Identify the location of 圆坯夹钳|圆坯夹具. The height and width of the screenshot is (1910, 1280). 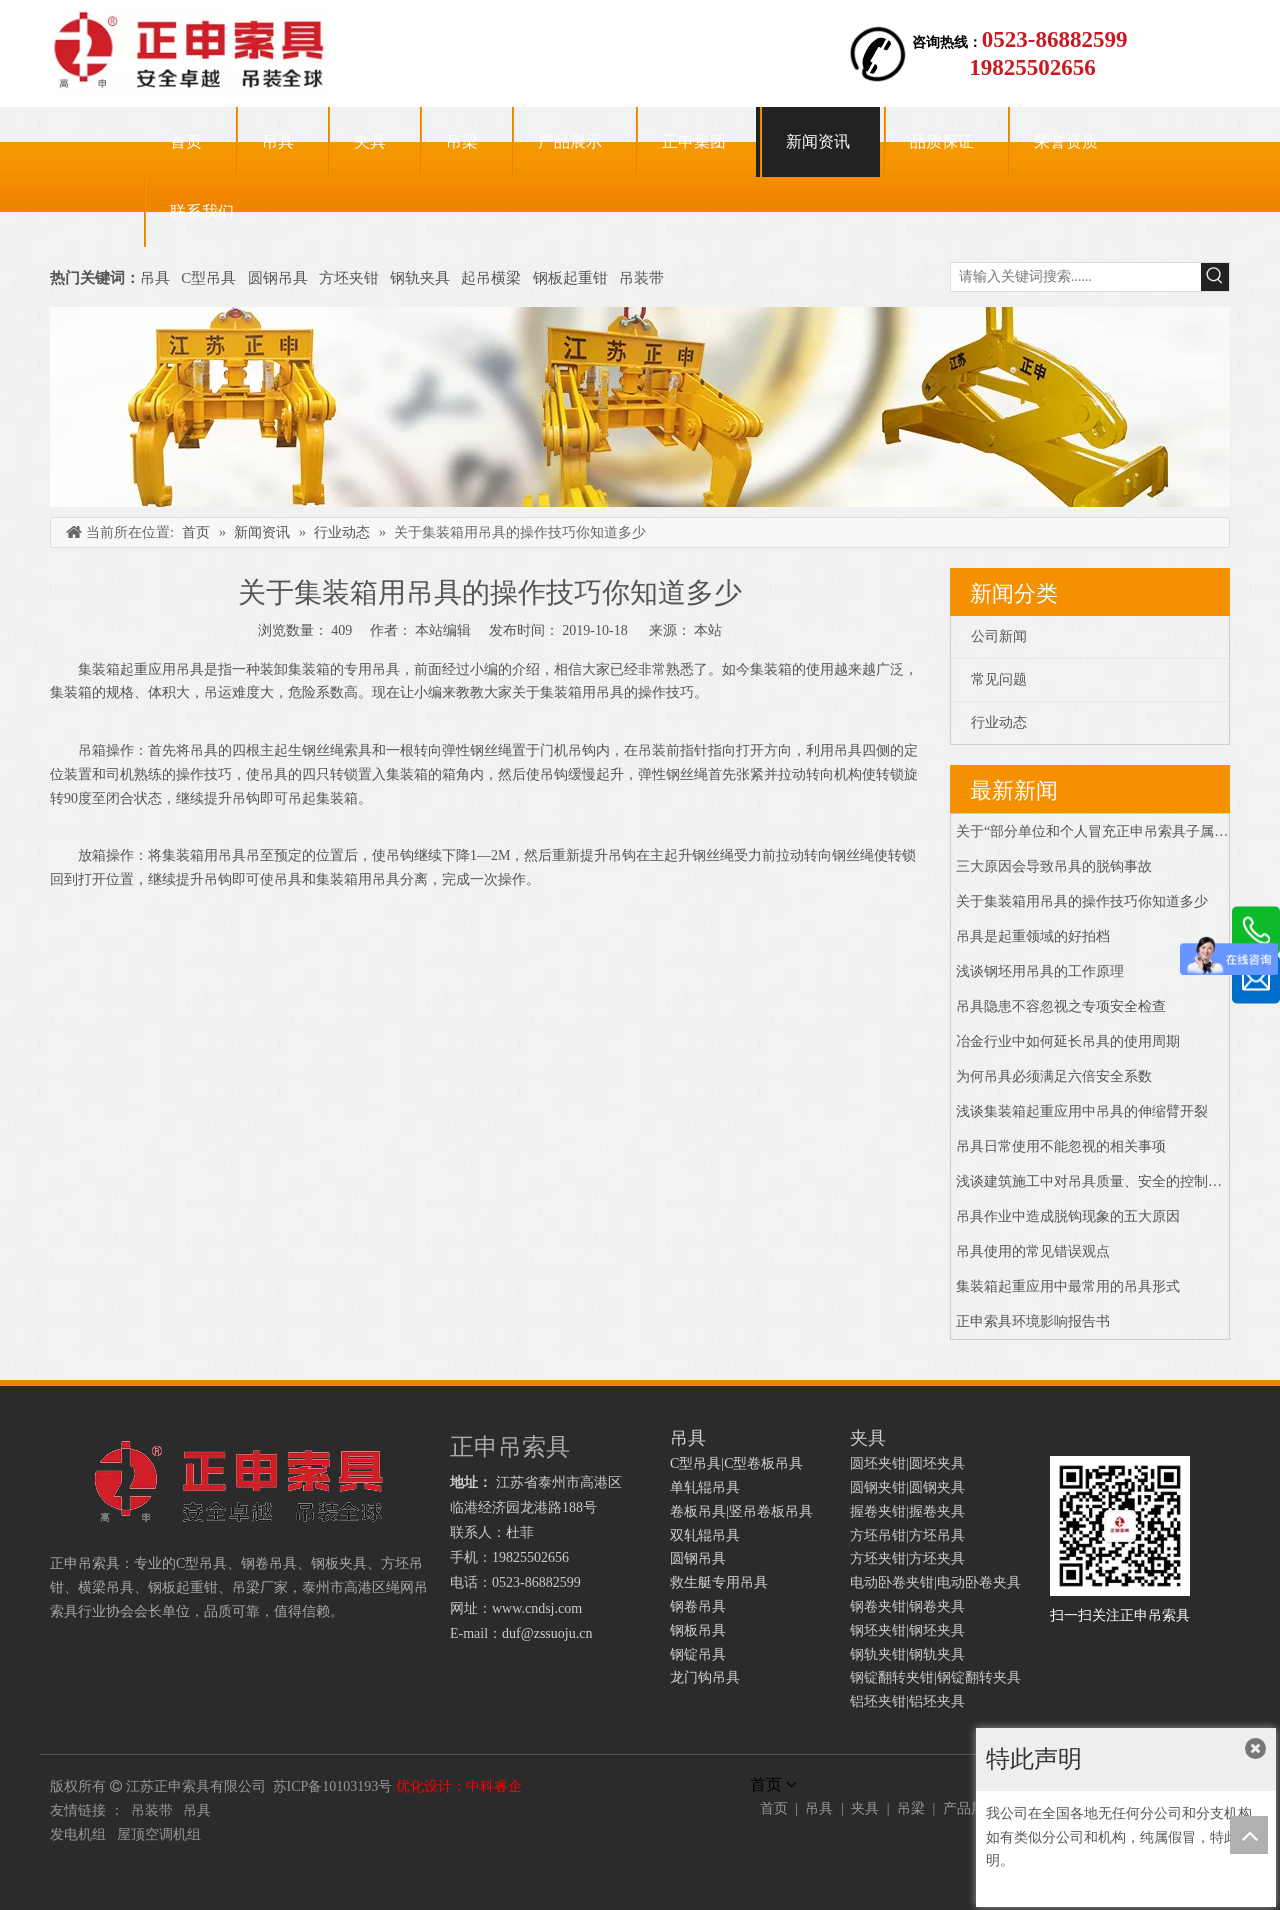
(907, 1463).